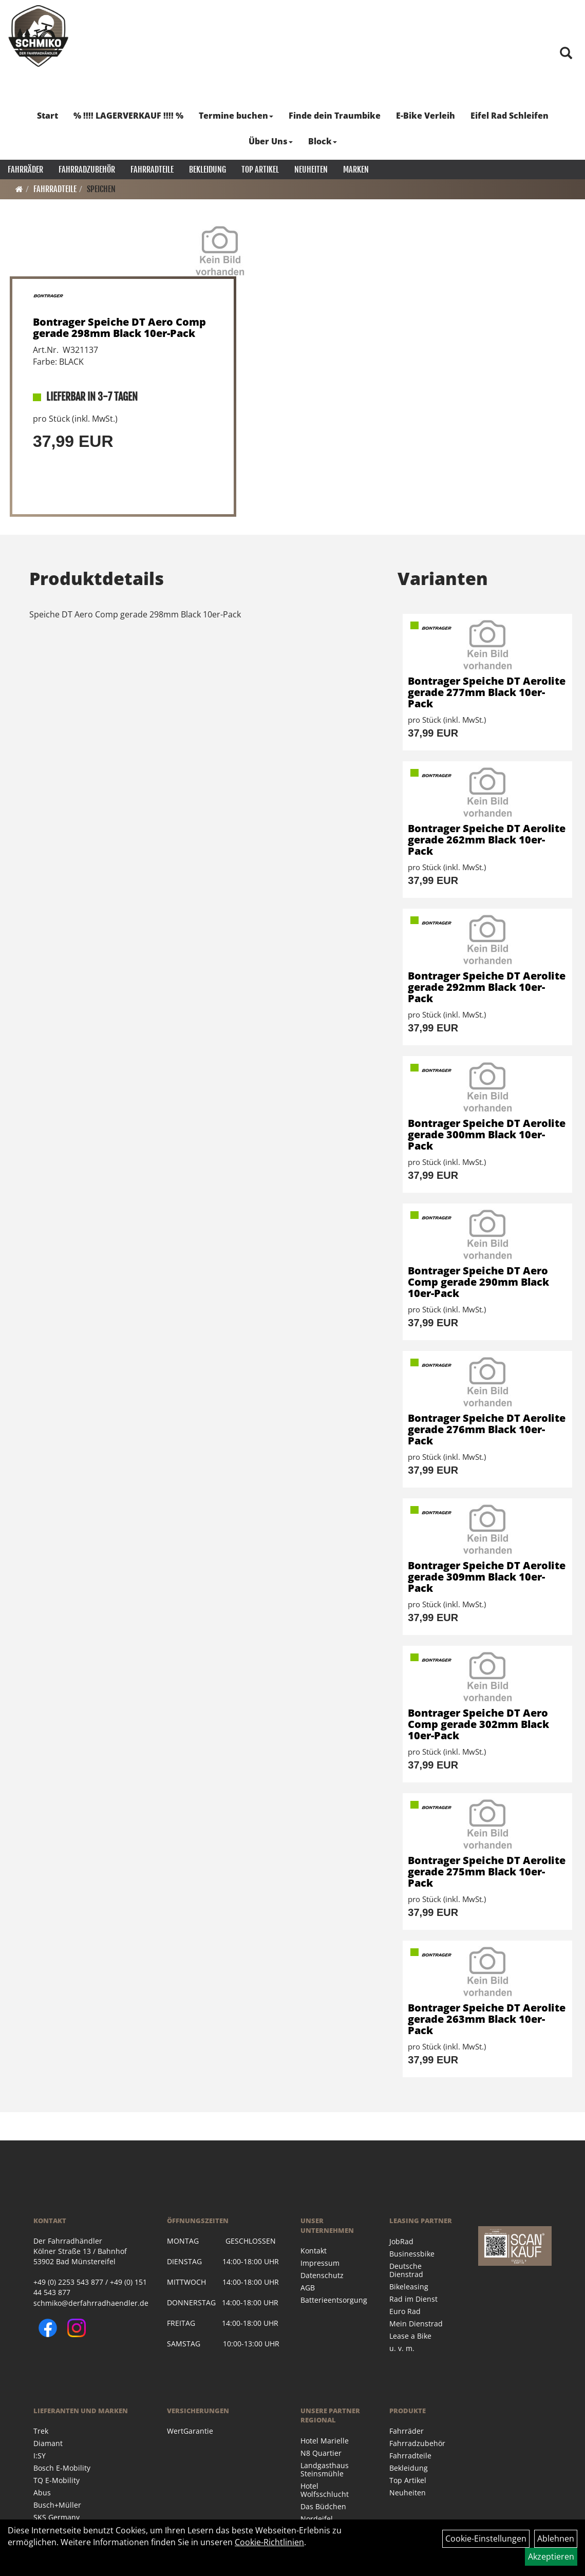 Image resolution: width=585 pixels, height=2576 pixels. Describe the element at coordinates (260, 169) in the screenshot. I see `Top Artikel` at that location.